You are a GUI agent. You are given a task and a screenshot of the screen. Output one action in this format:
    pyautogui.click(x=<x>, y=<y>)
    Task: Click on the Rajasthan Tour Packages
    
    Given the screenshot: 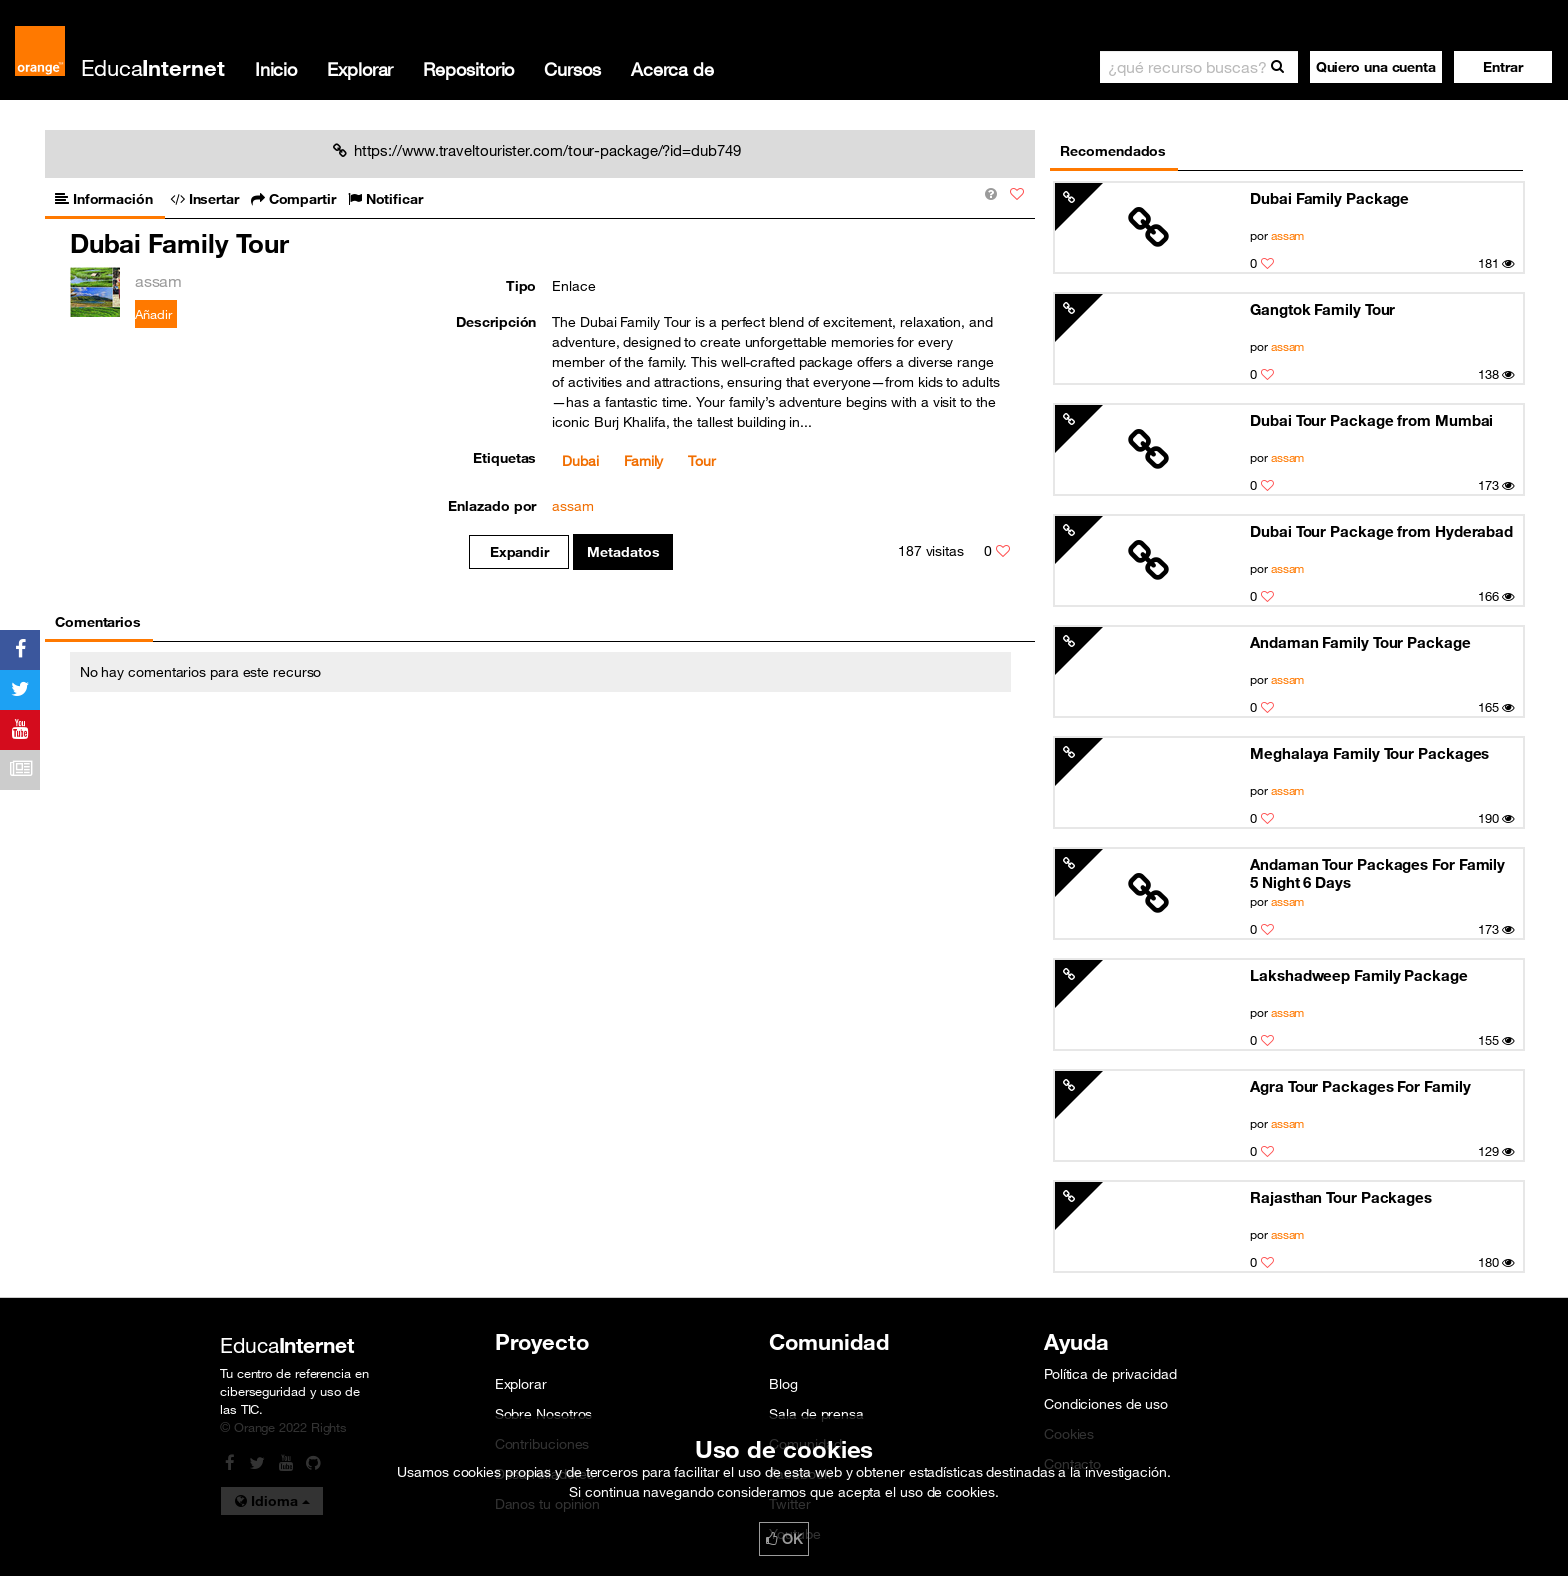 What is the action you would take?
    pyautogui.click(x=1341, y=1197)
    